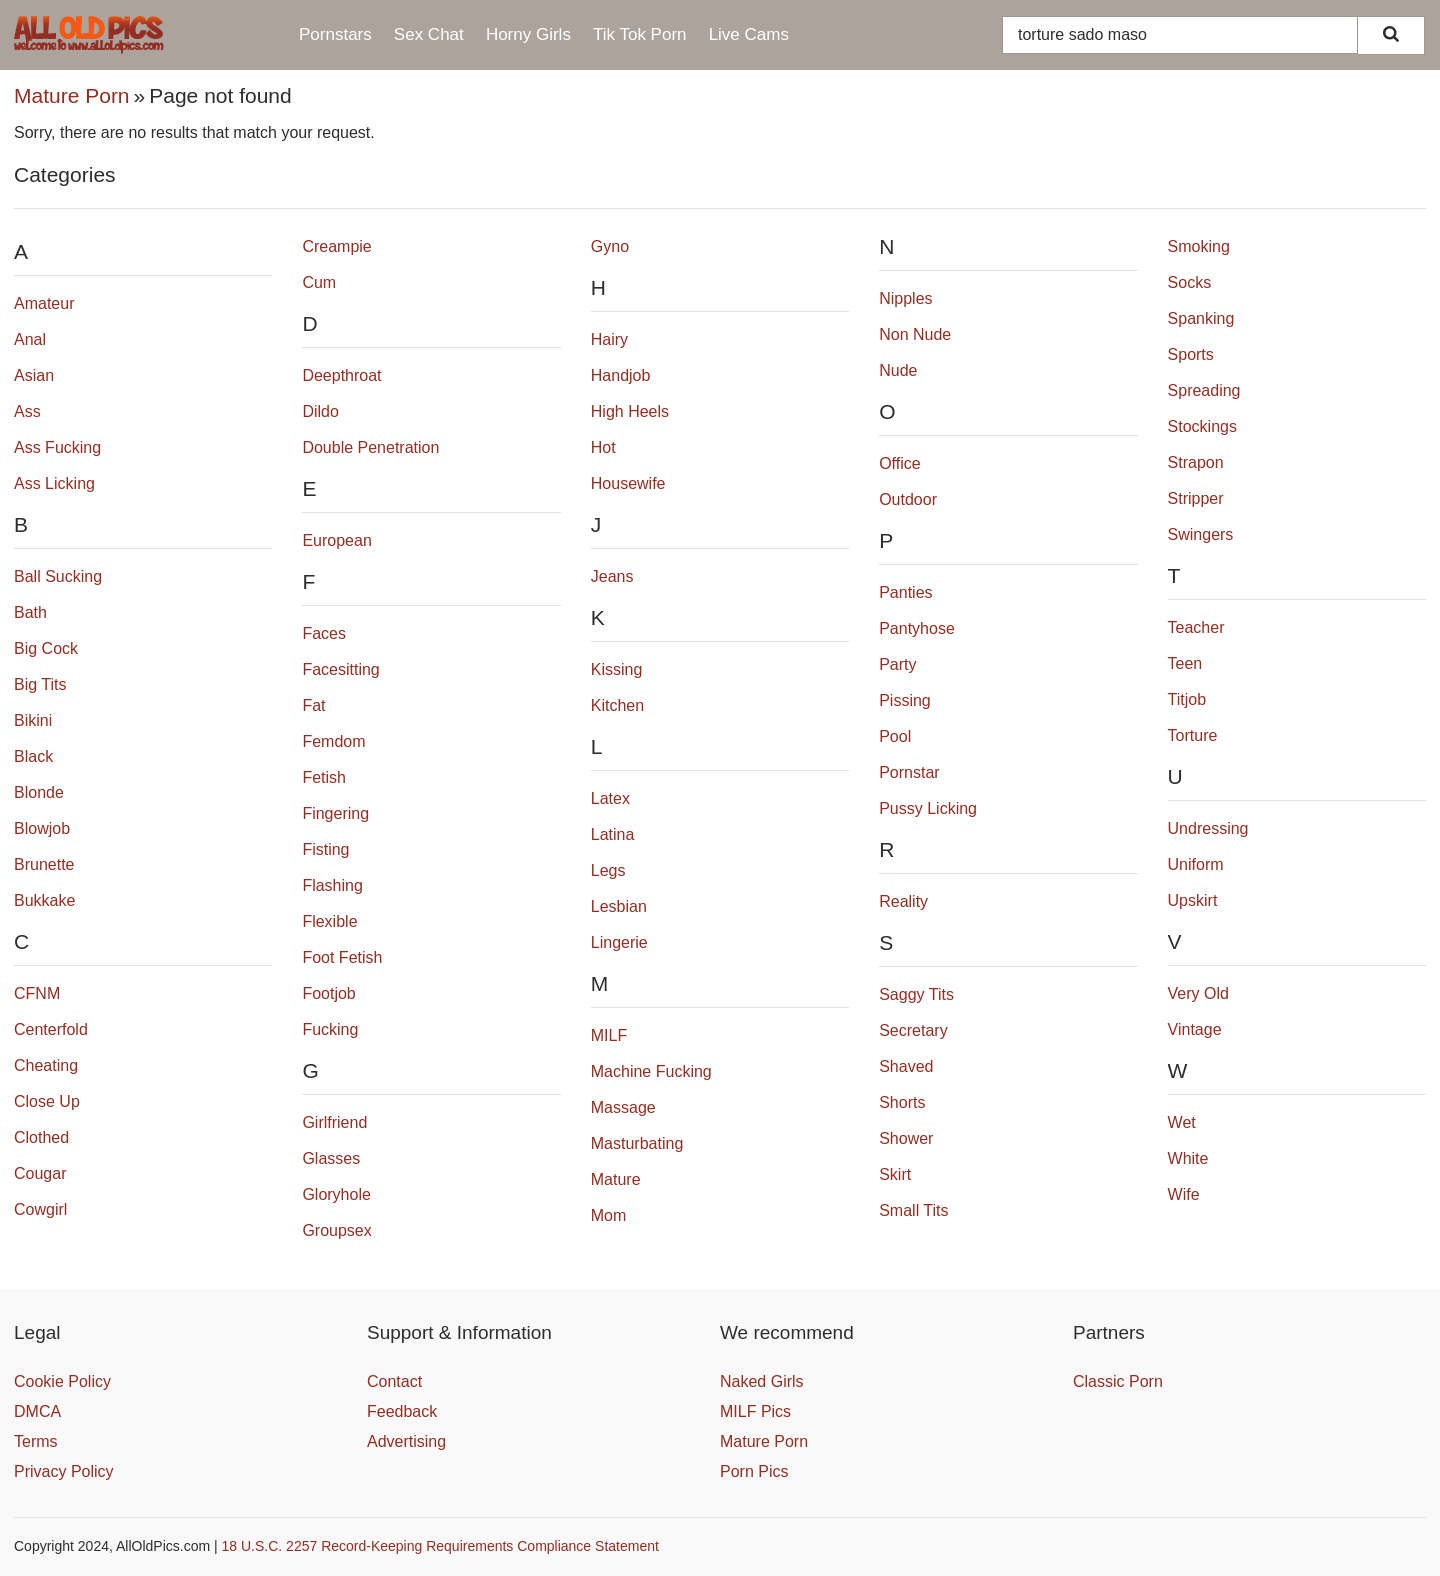 This screenshot has width=1440, height=1576. I want to click on Centerfold, so click(51, 1029).